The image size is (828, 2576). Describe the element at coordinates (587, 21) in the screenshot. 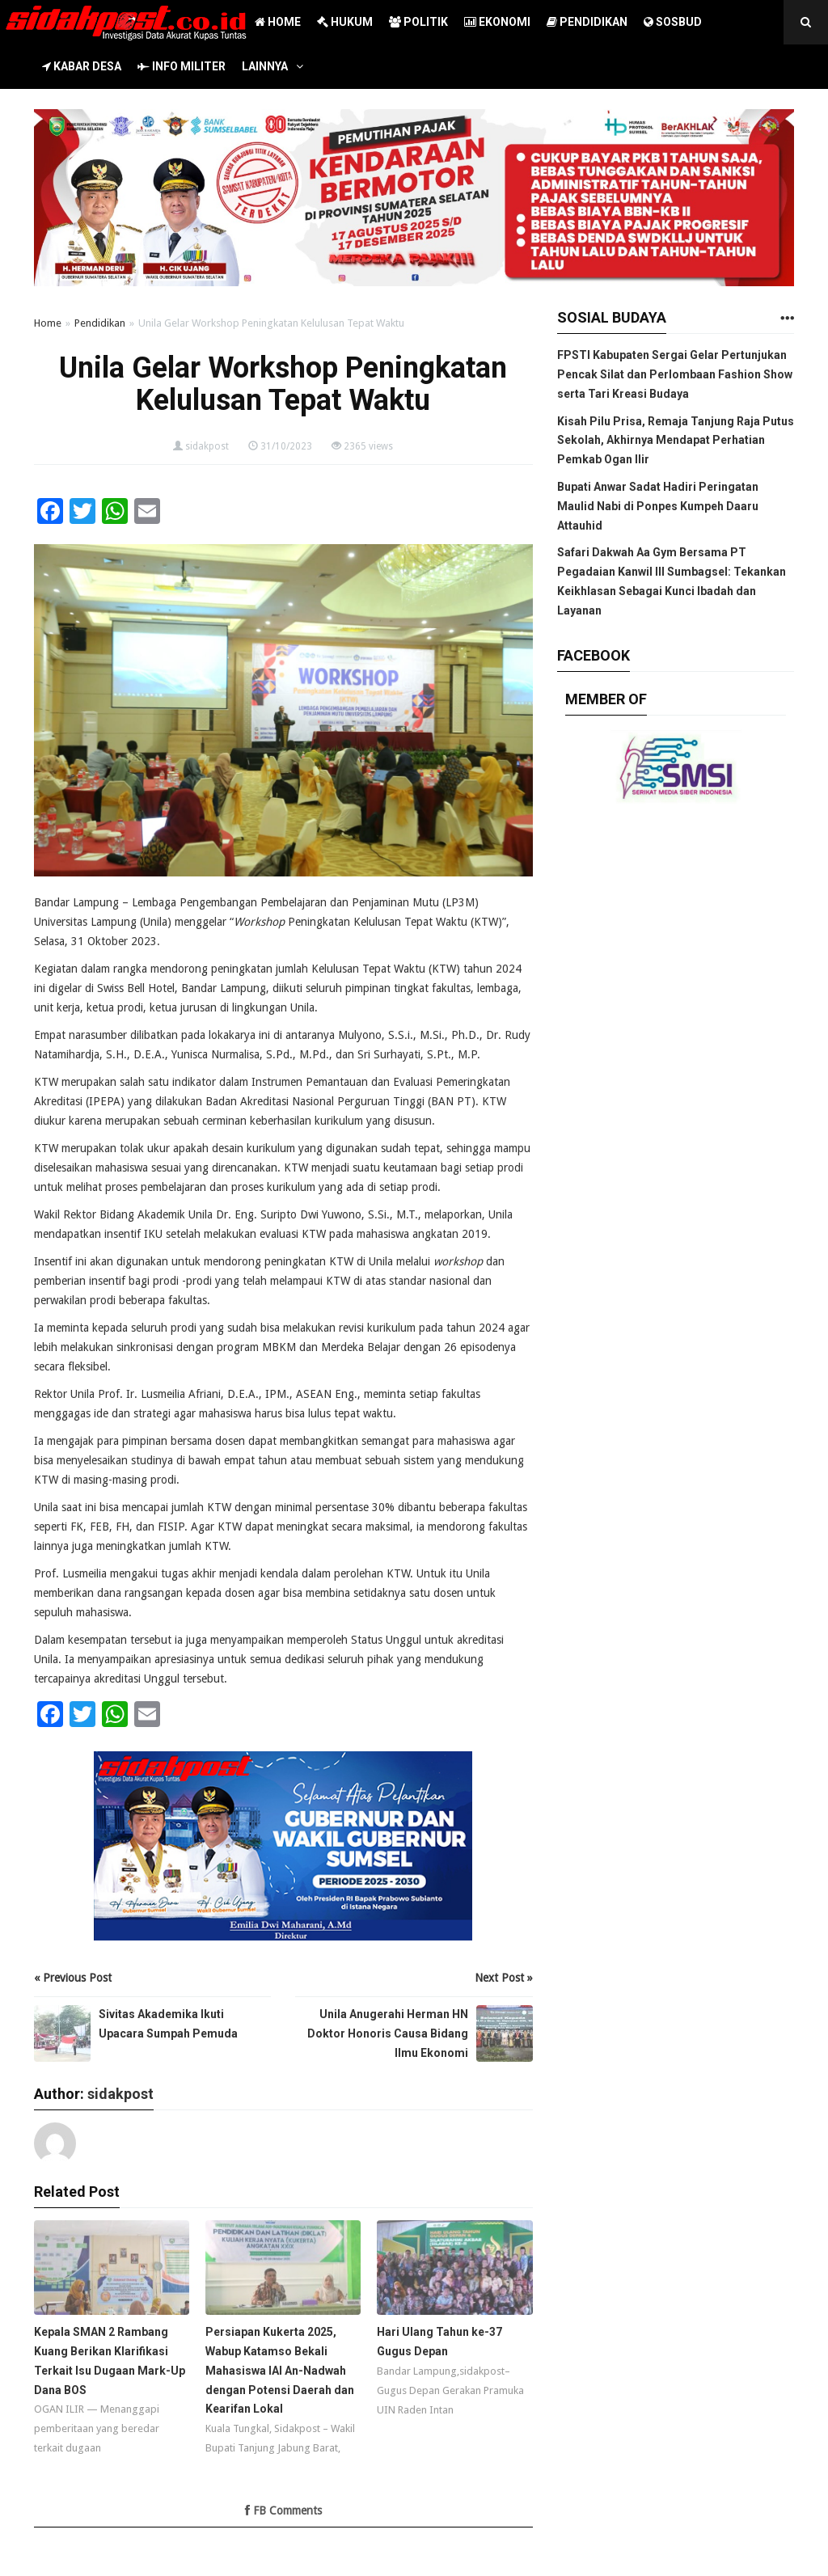

I see `PENDIDIKAN` at that location.